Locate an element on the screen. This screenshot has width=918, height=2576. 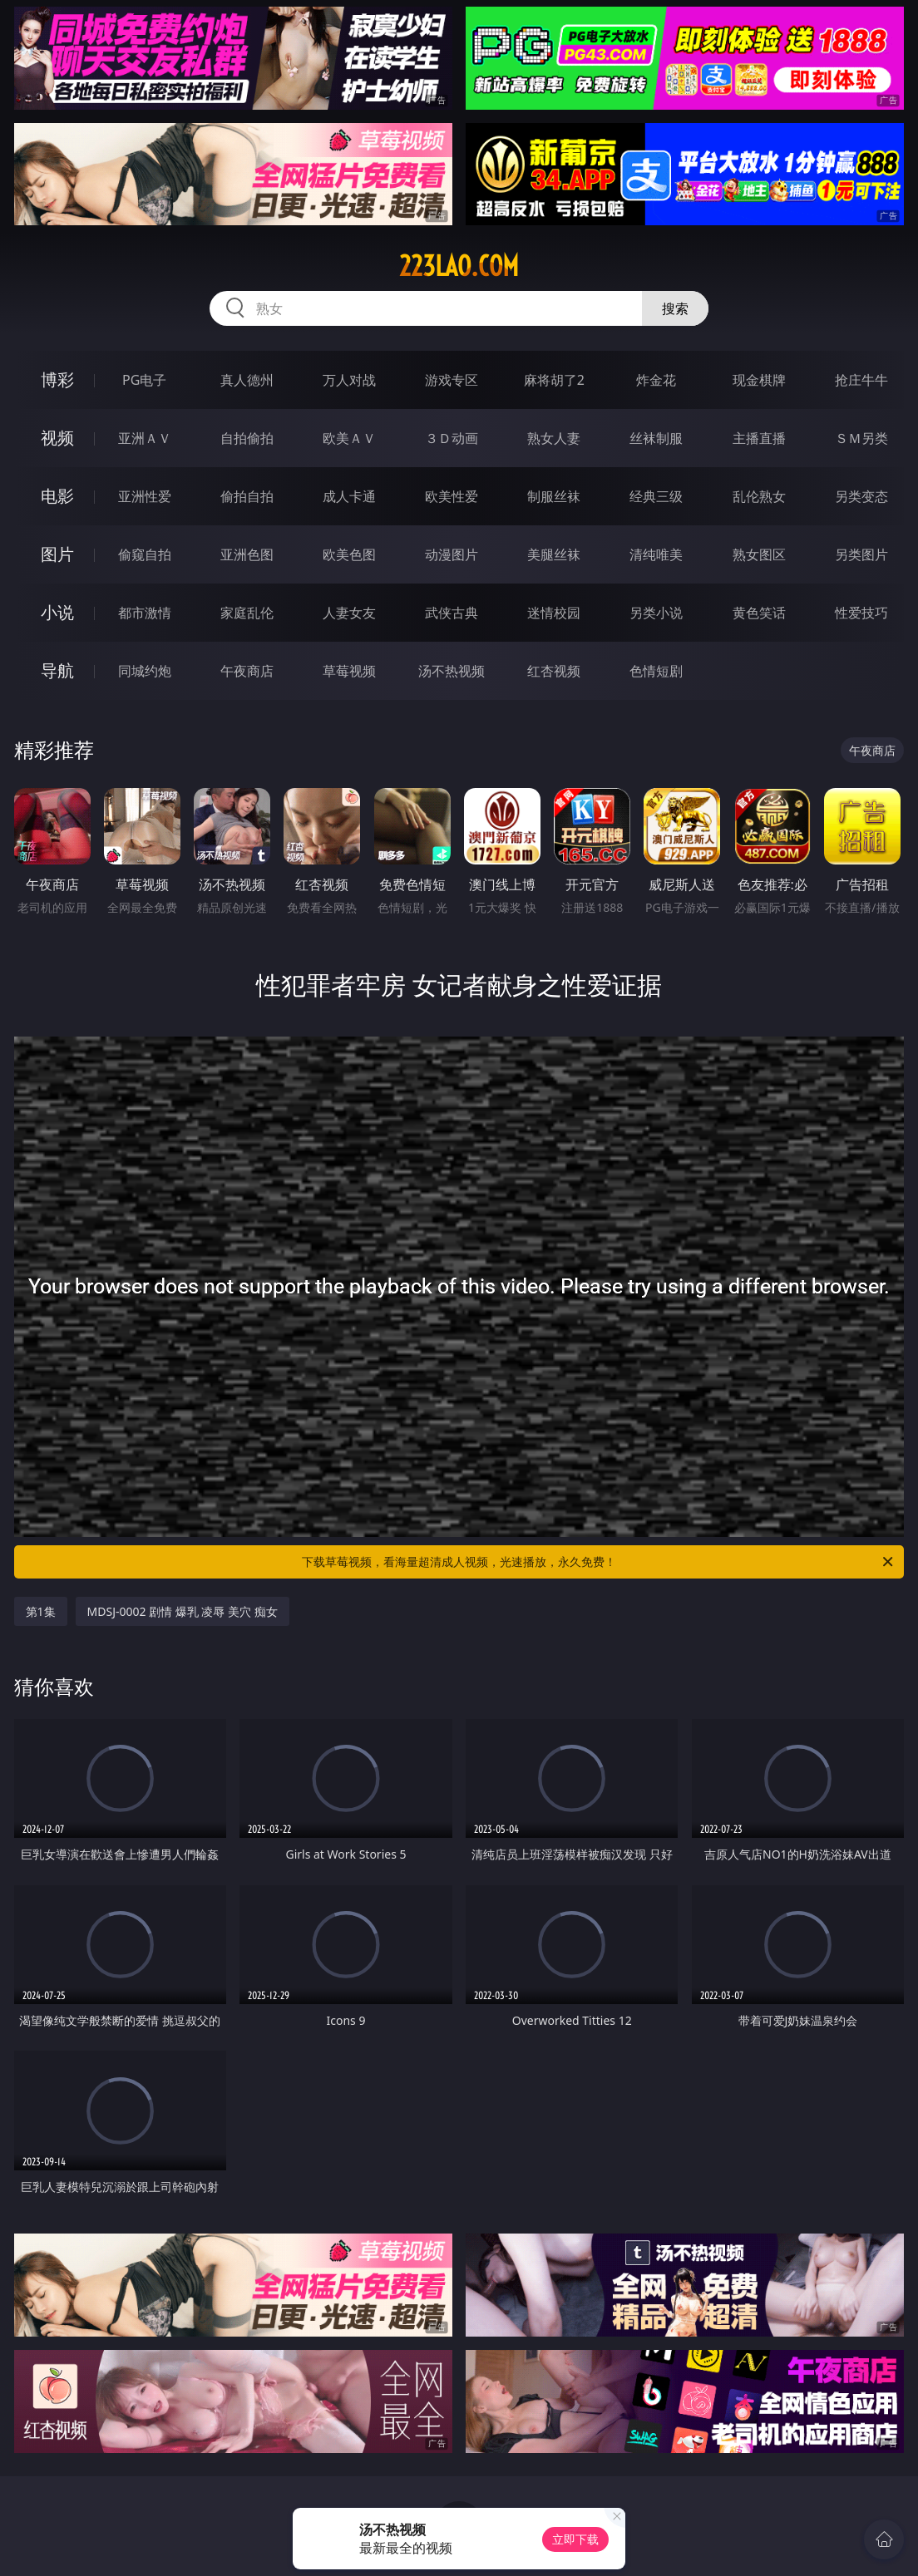
真人德州 is located at coordinates (247, 380).